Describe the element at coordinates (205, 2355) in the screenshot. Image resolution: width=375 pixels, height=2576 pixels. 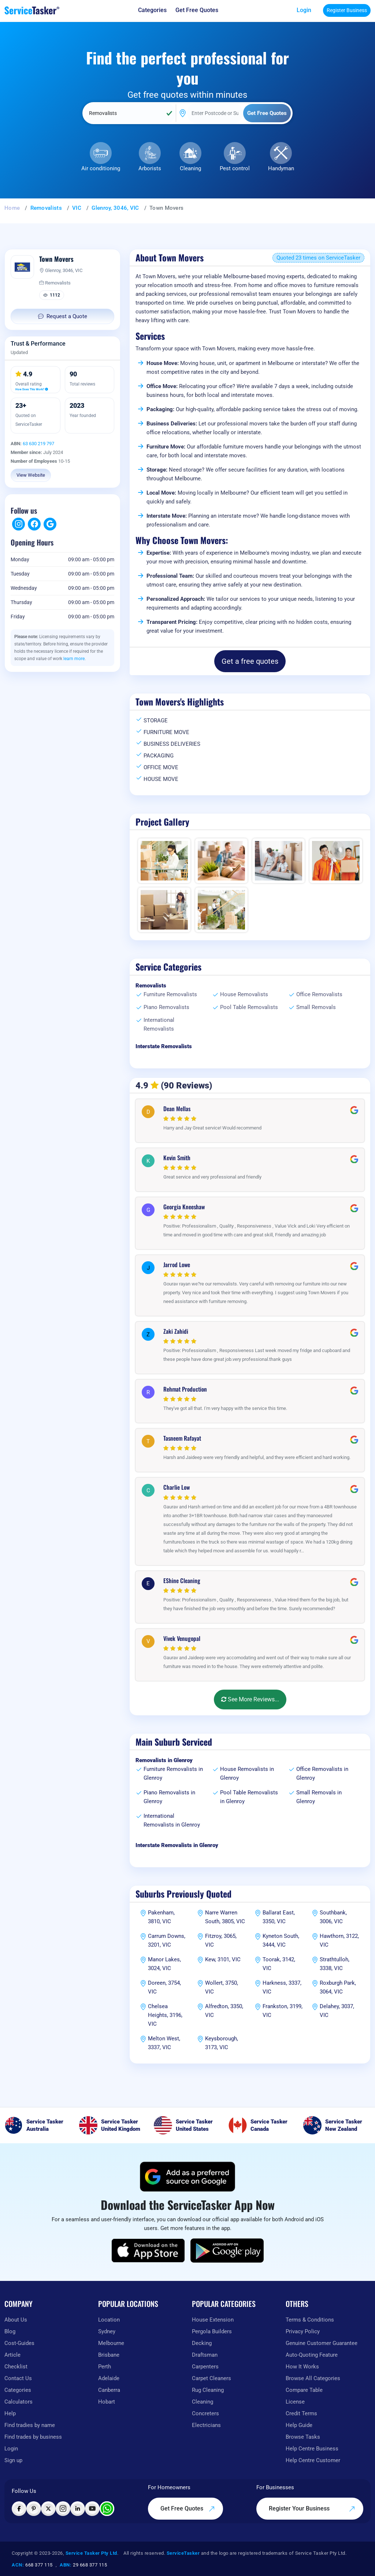
I see `Draftsman` at that location.